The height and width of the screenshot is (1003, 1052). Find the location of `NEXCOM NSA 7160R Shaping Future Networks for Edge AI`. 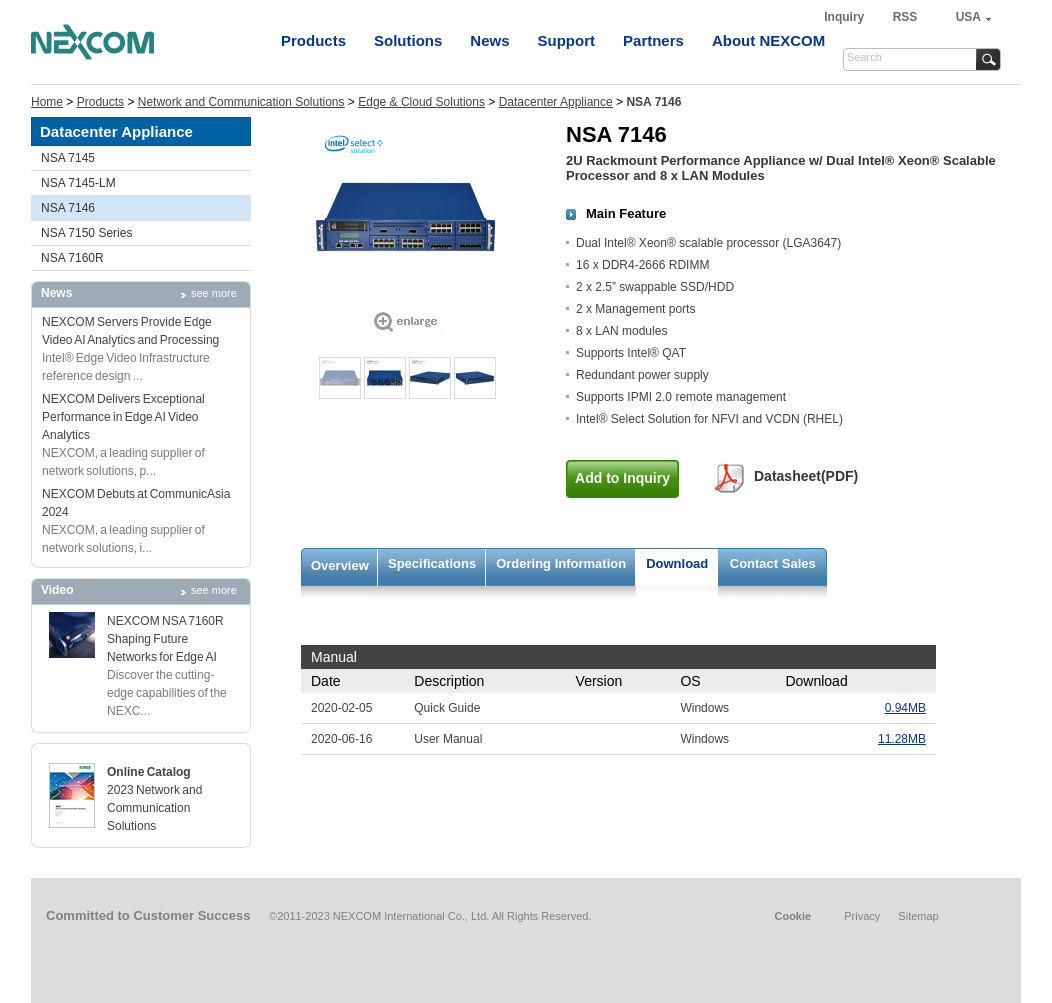

NEXCOM NSA 7160R Shaping Future Networks for Edge AI is located at coordinates (165, 639).